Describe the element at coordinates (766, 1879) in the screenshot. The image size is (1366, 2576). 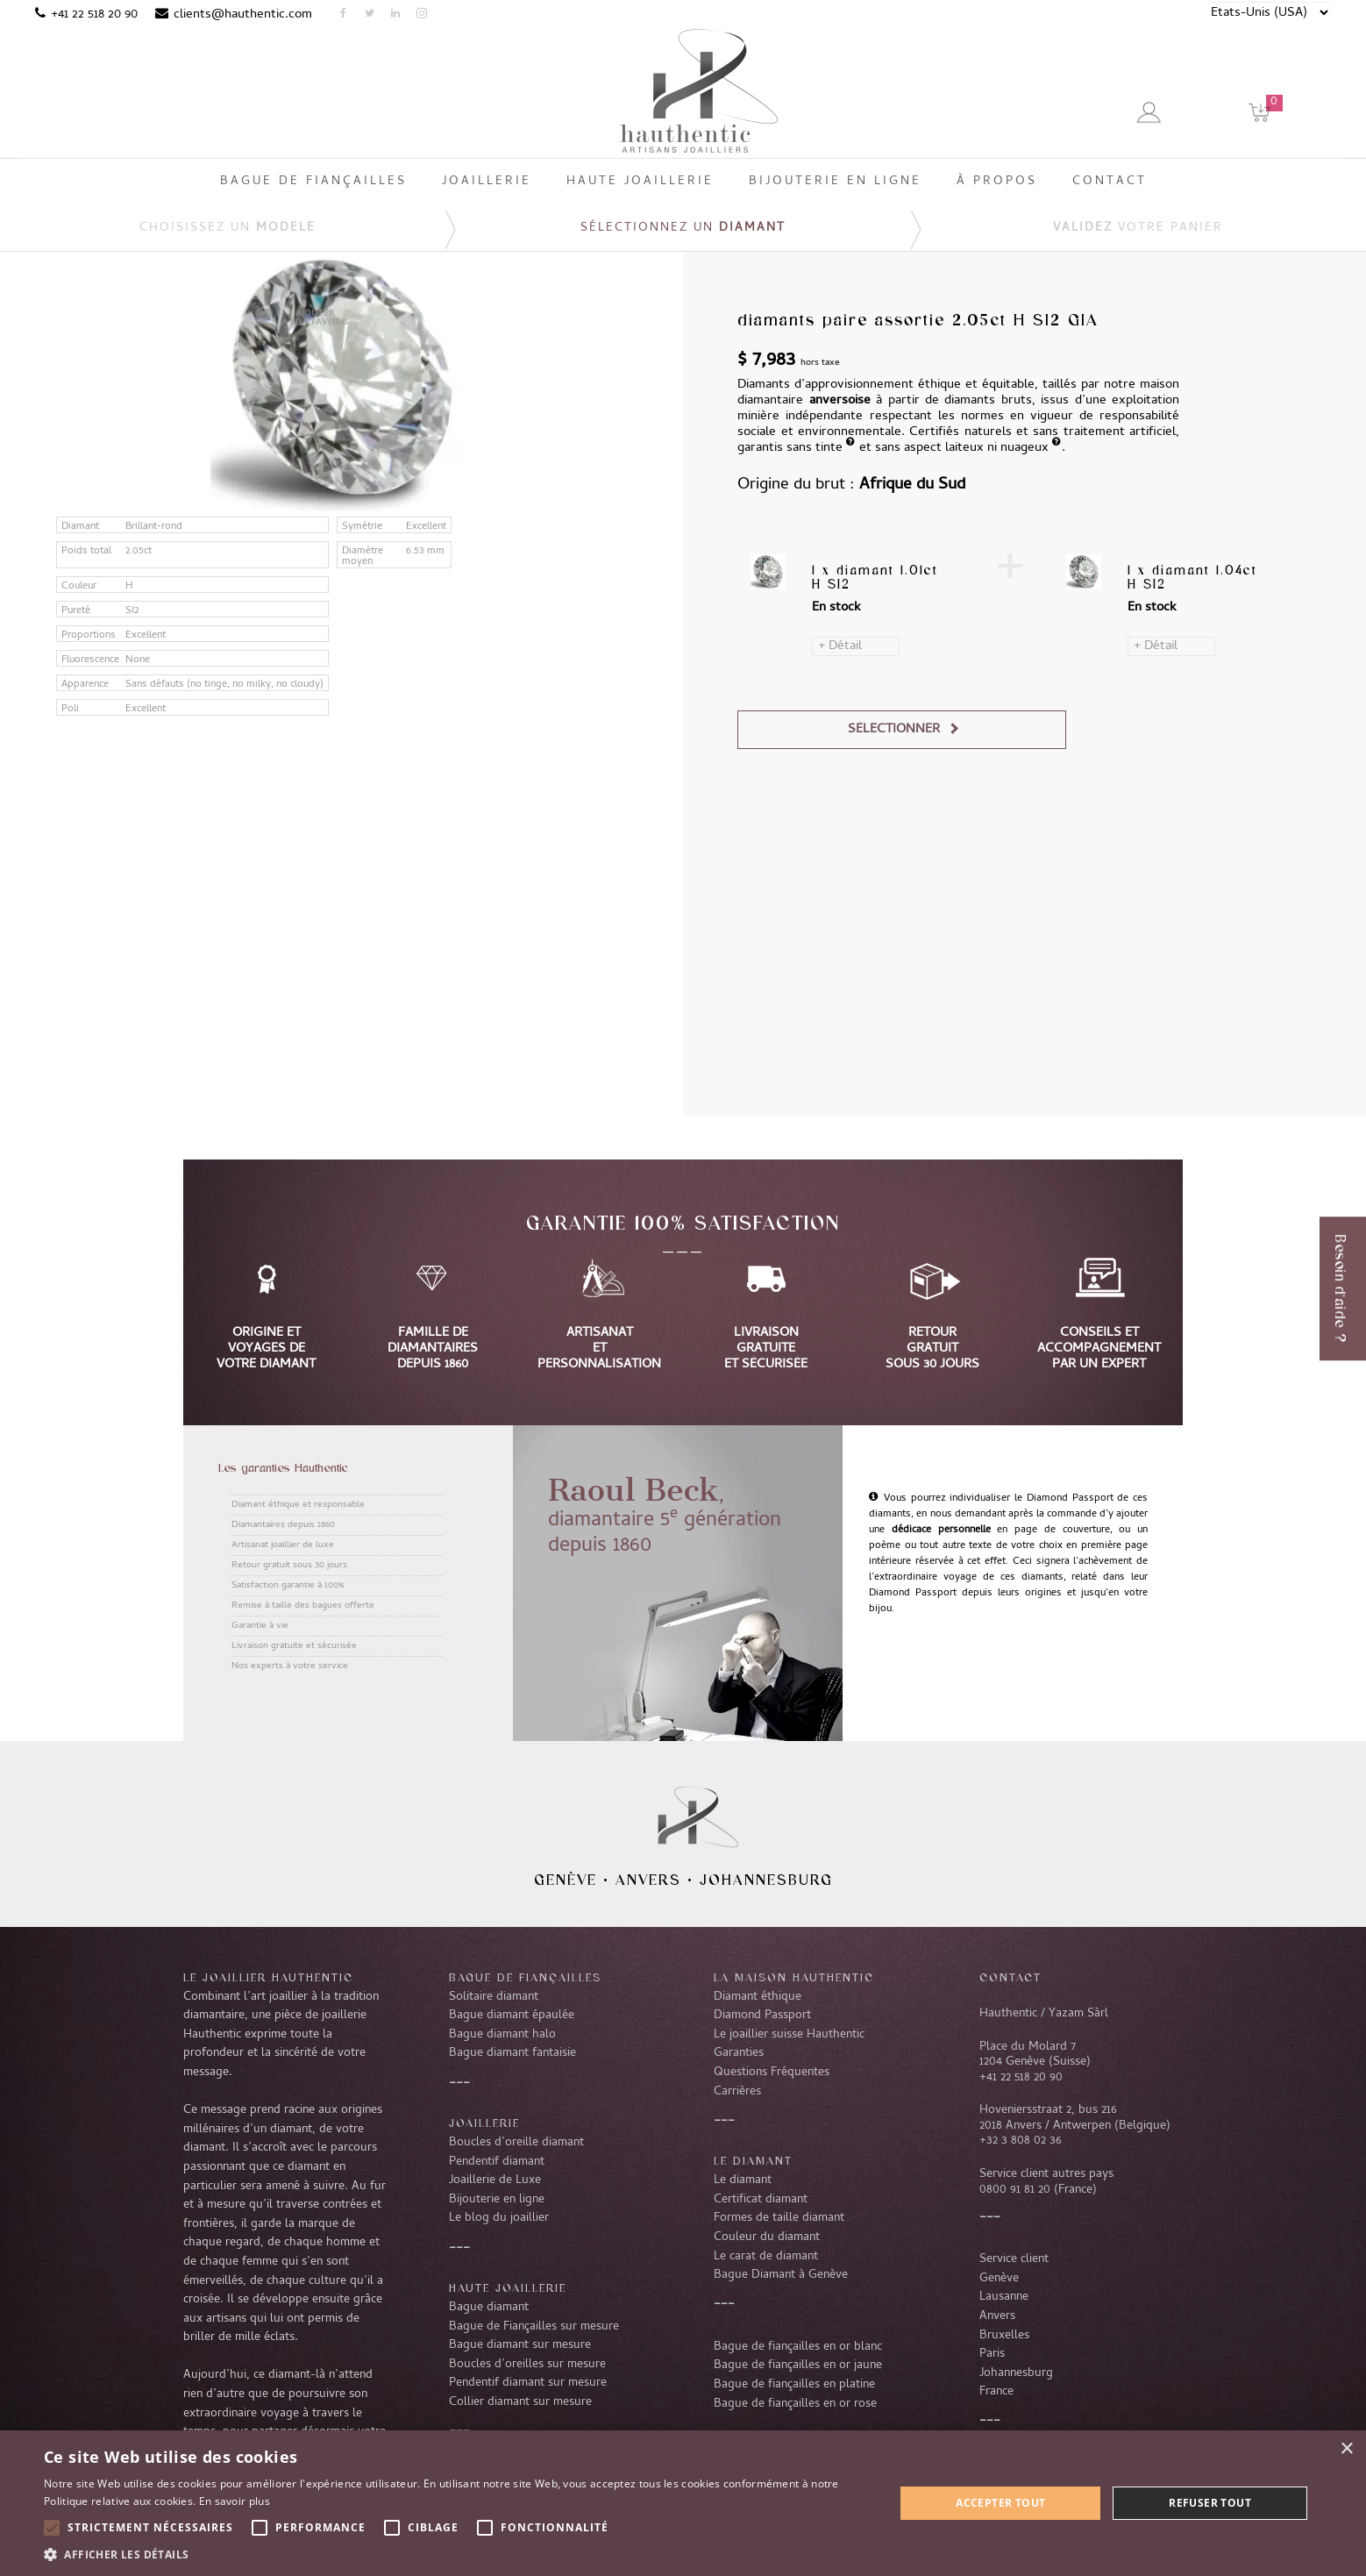
I see `Johannesburg` at that location.